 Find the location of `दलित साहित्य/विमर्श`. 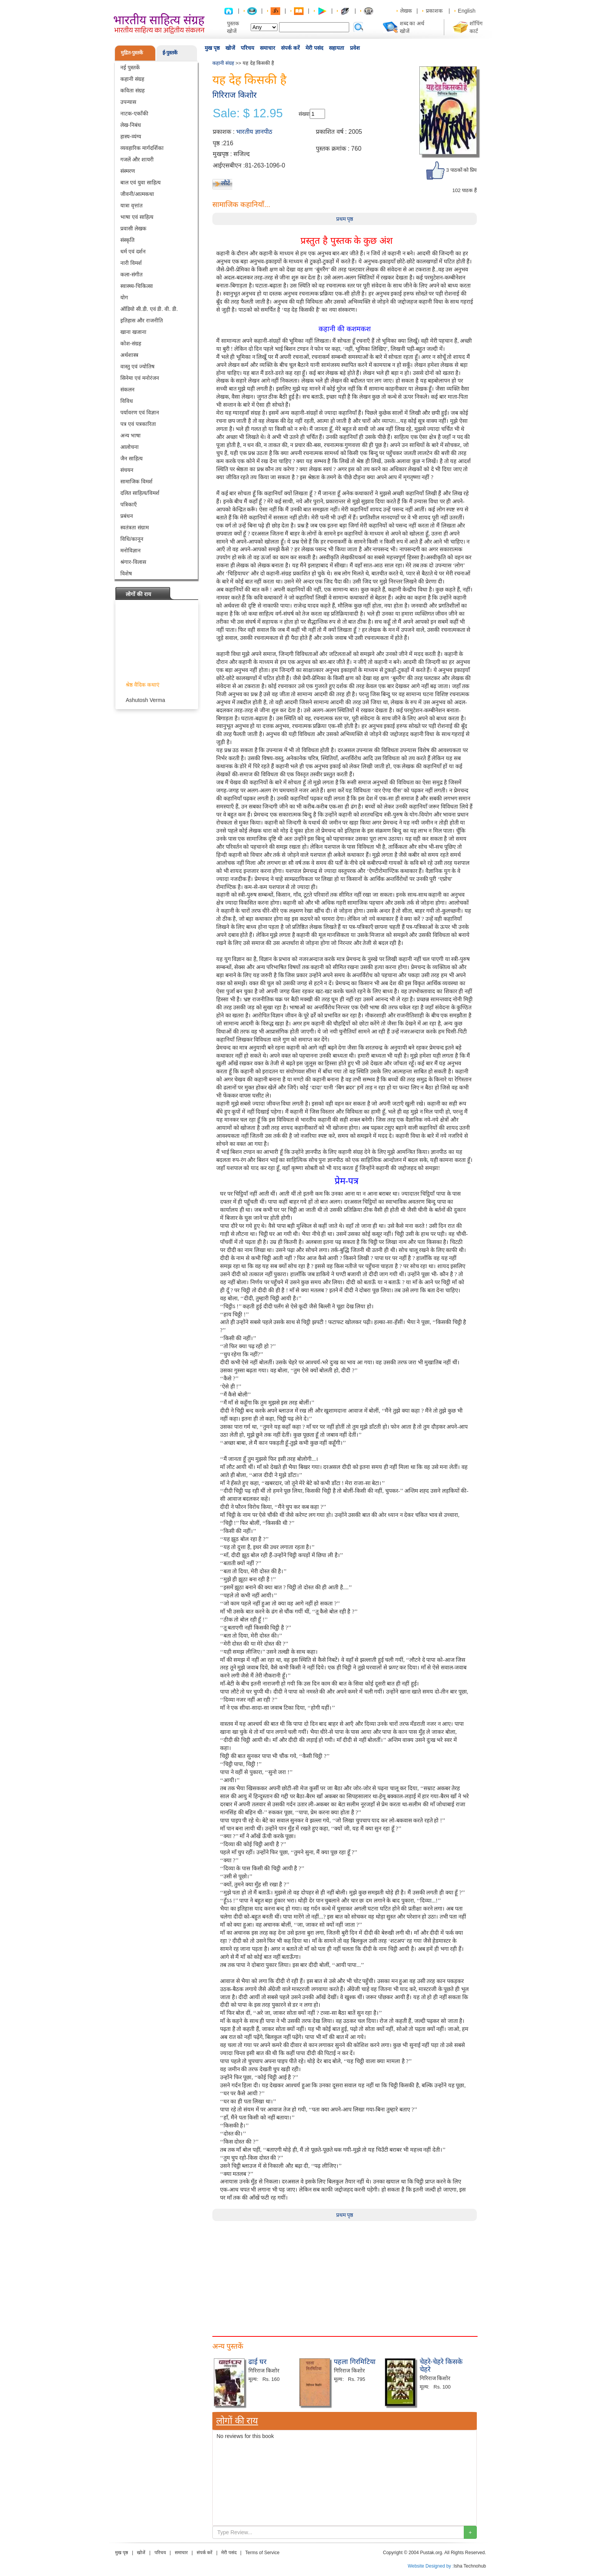

दलित साहित्य/विमर्श is located at coordinates (139, 493).